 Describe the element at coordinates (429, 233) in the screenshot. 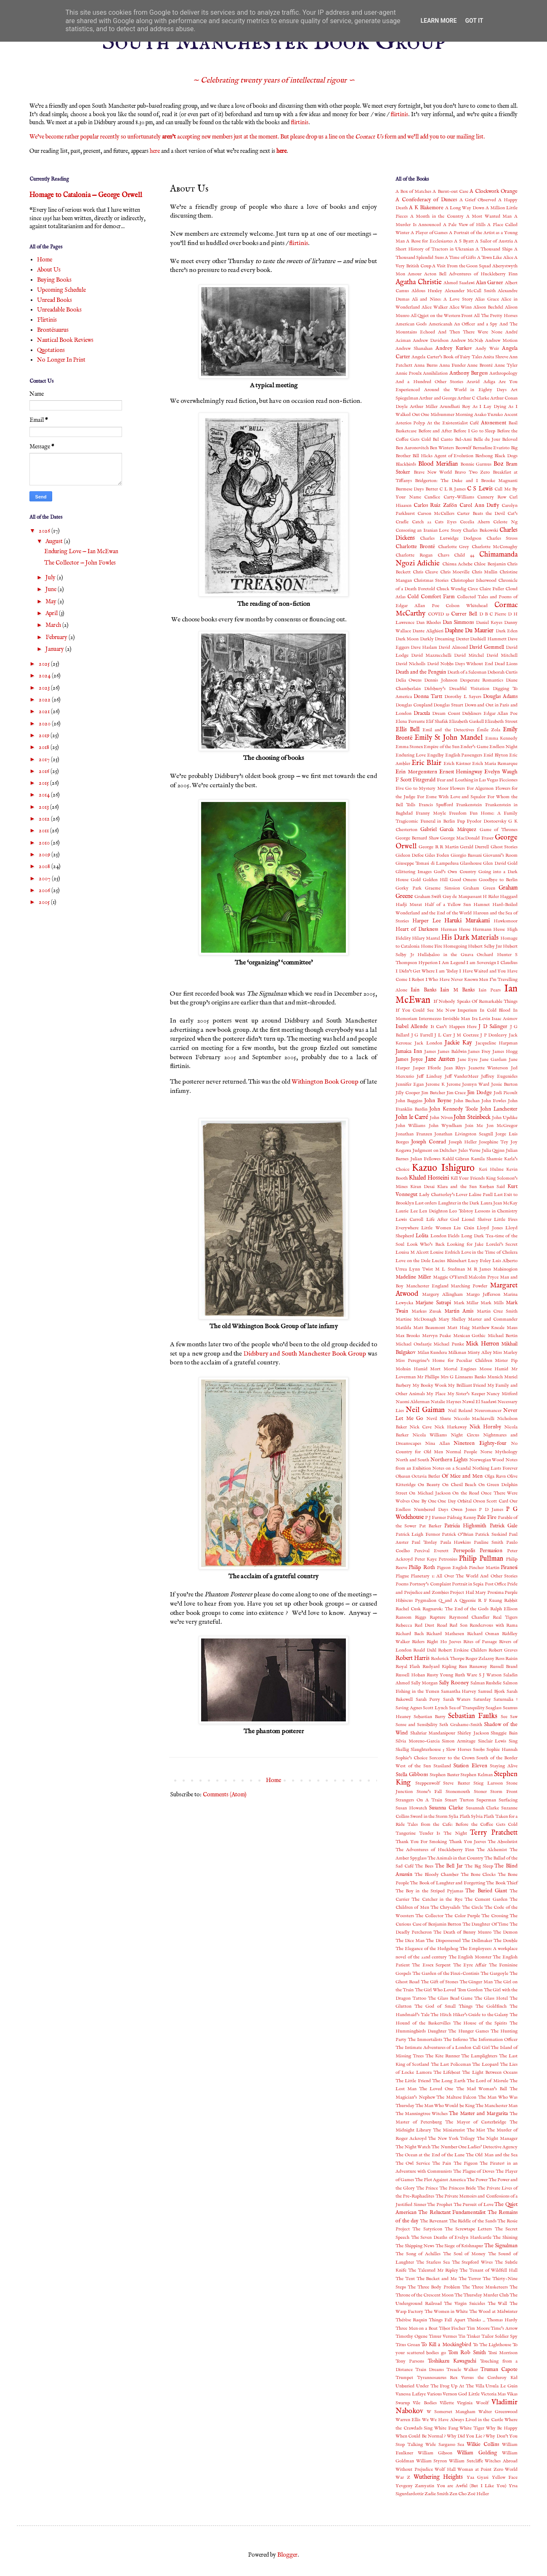

I see `A Player of Games` at that location.